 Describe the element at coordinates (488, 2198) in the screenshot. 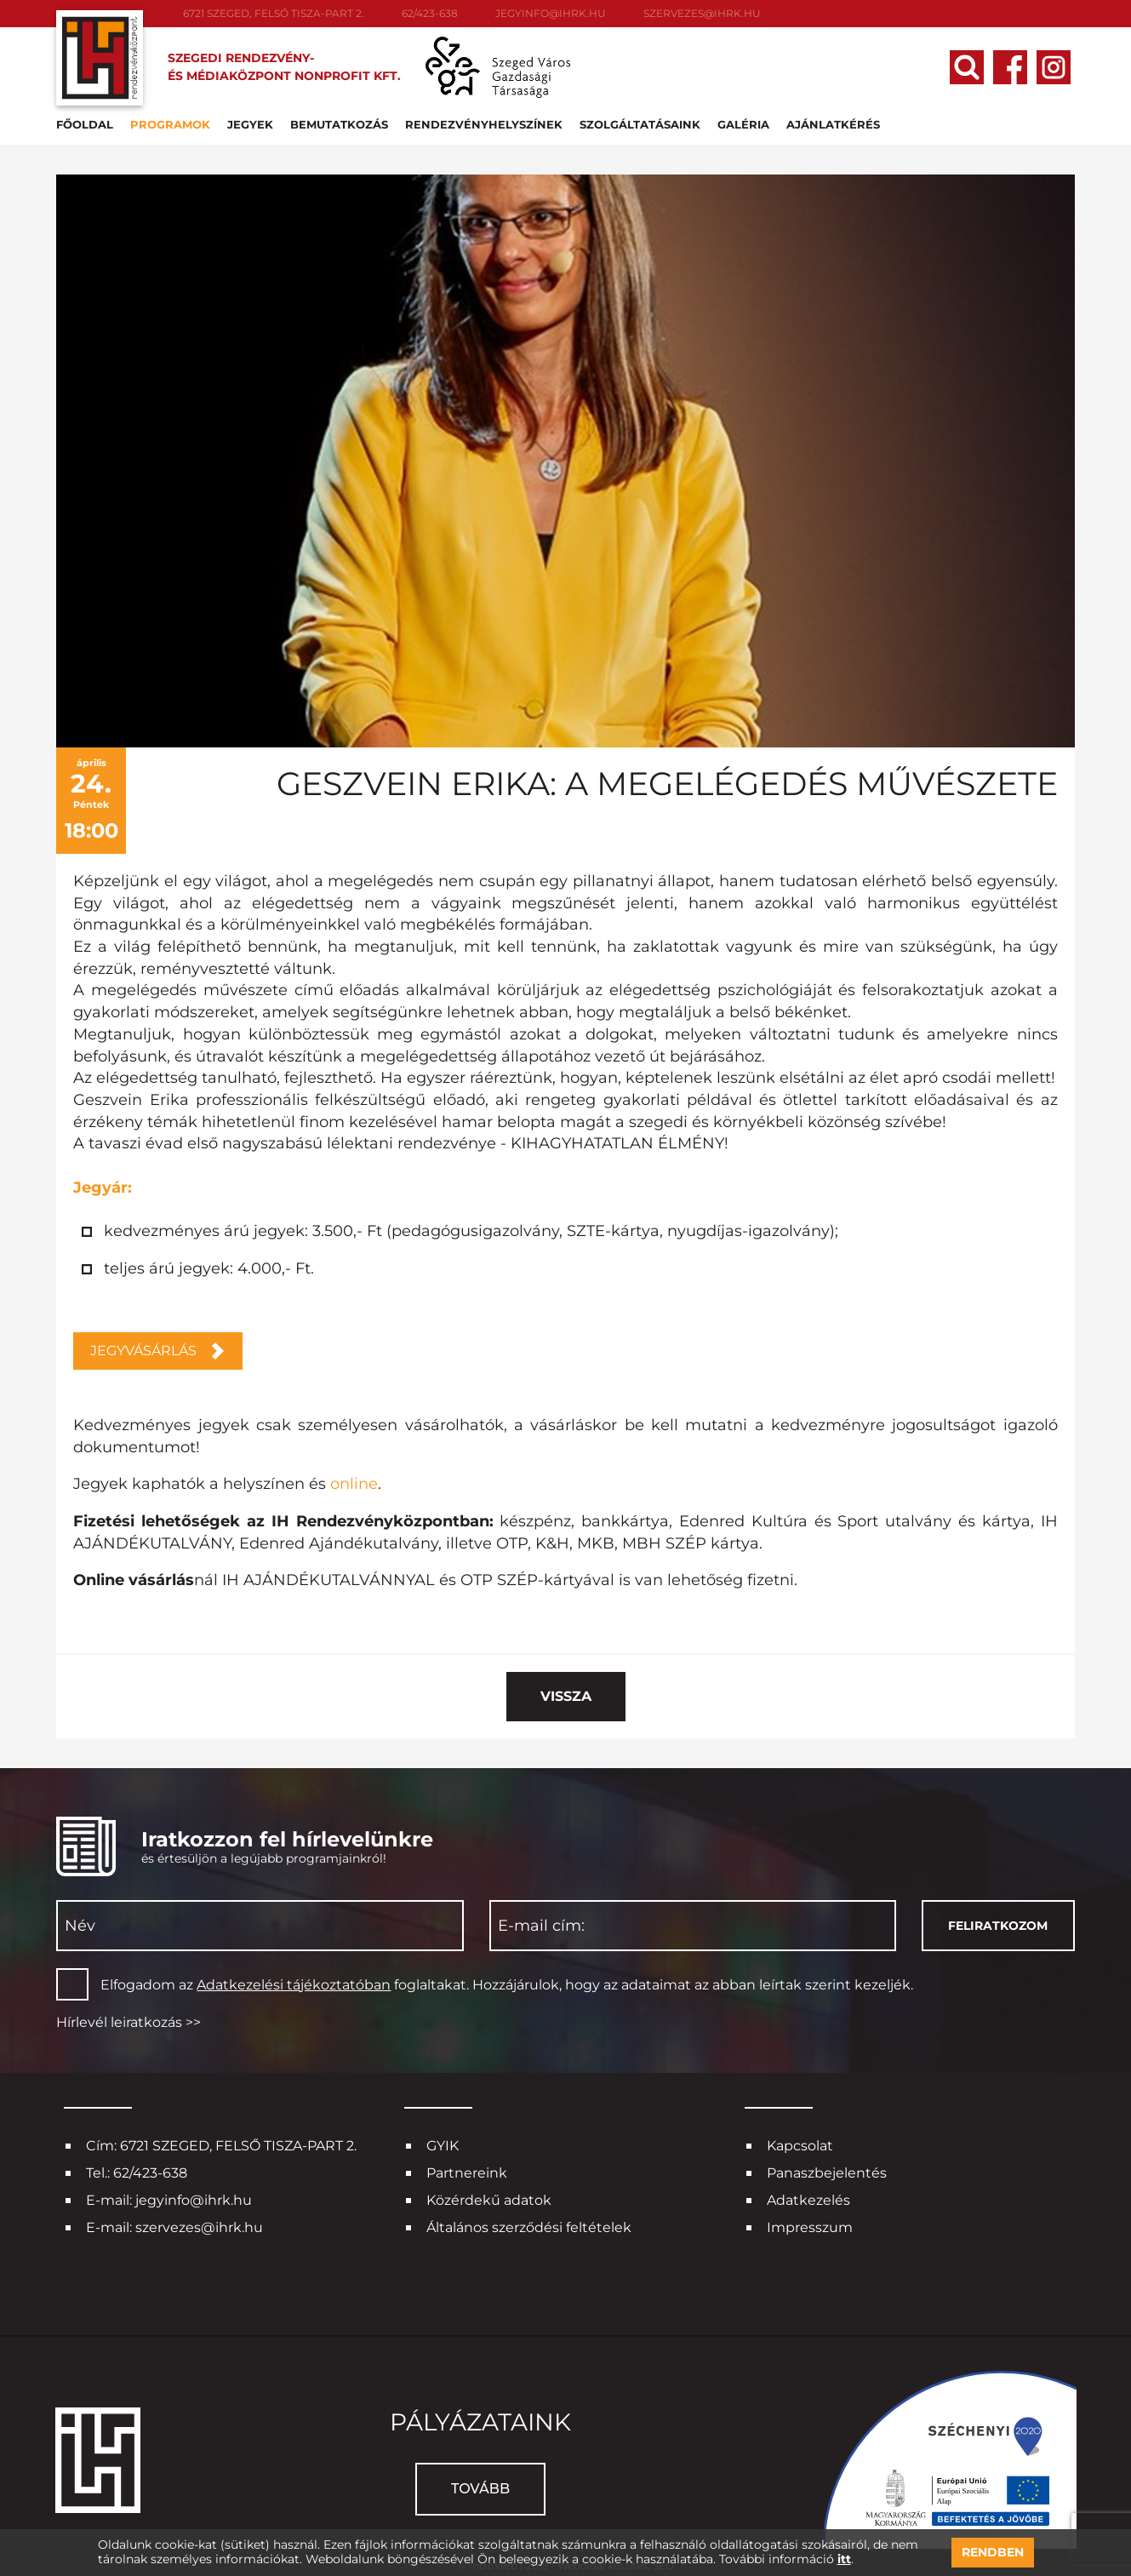

I see `Közérdekű adatok` at that location.